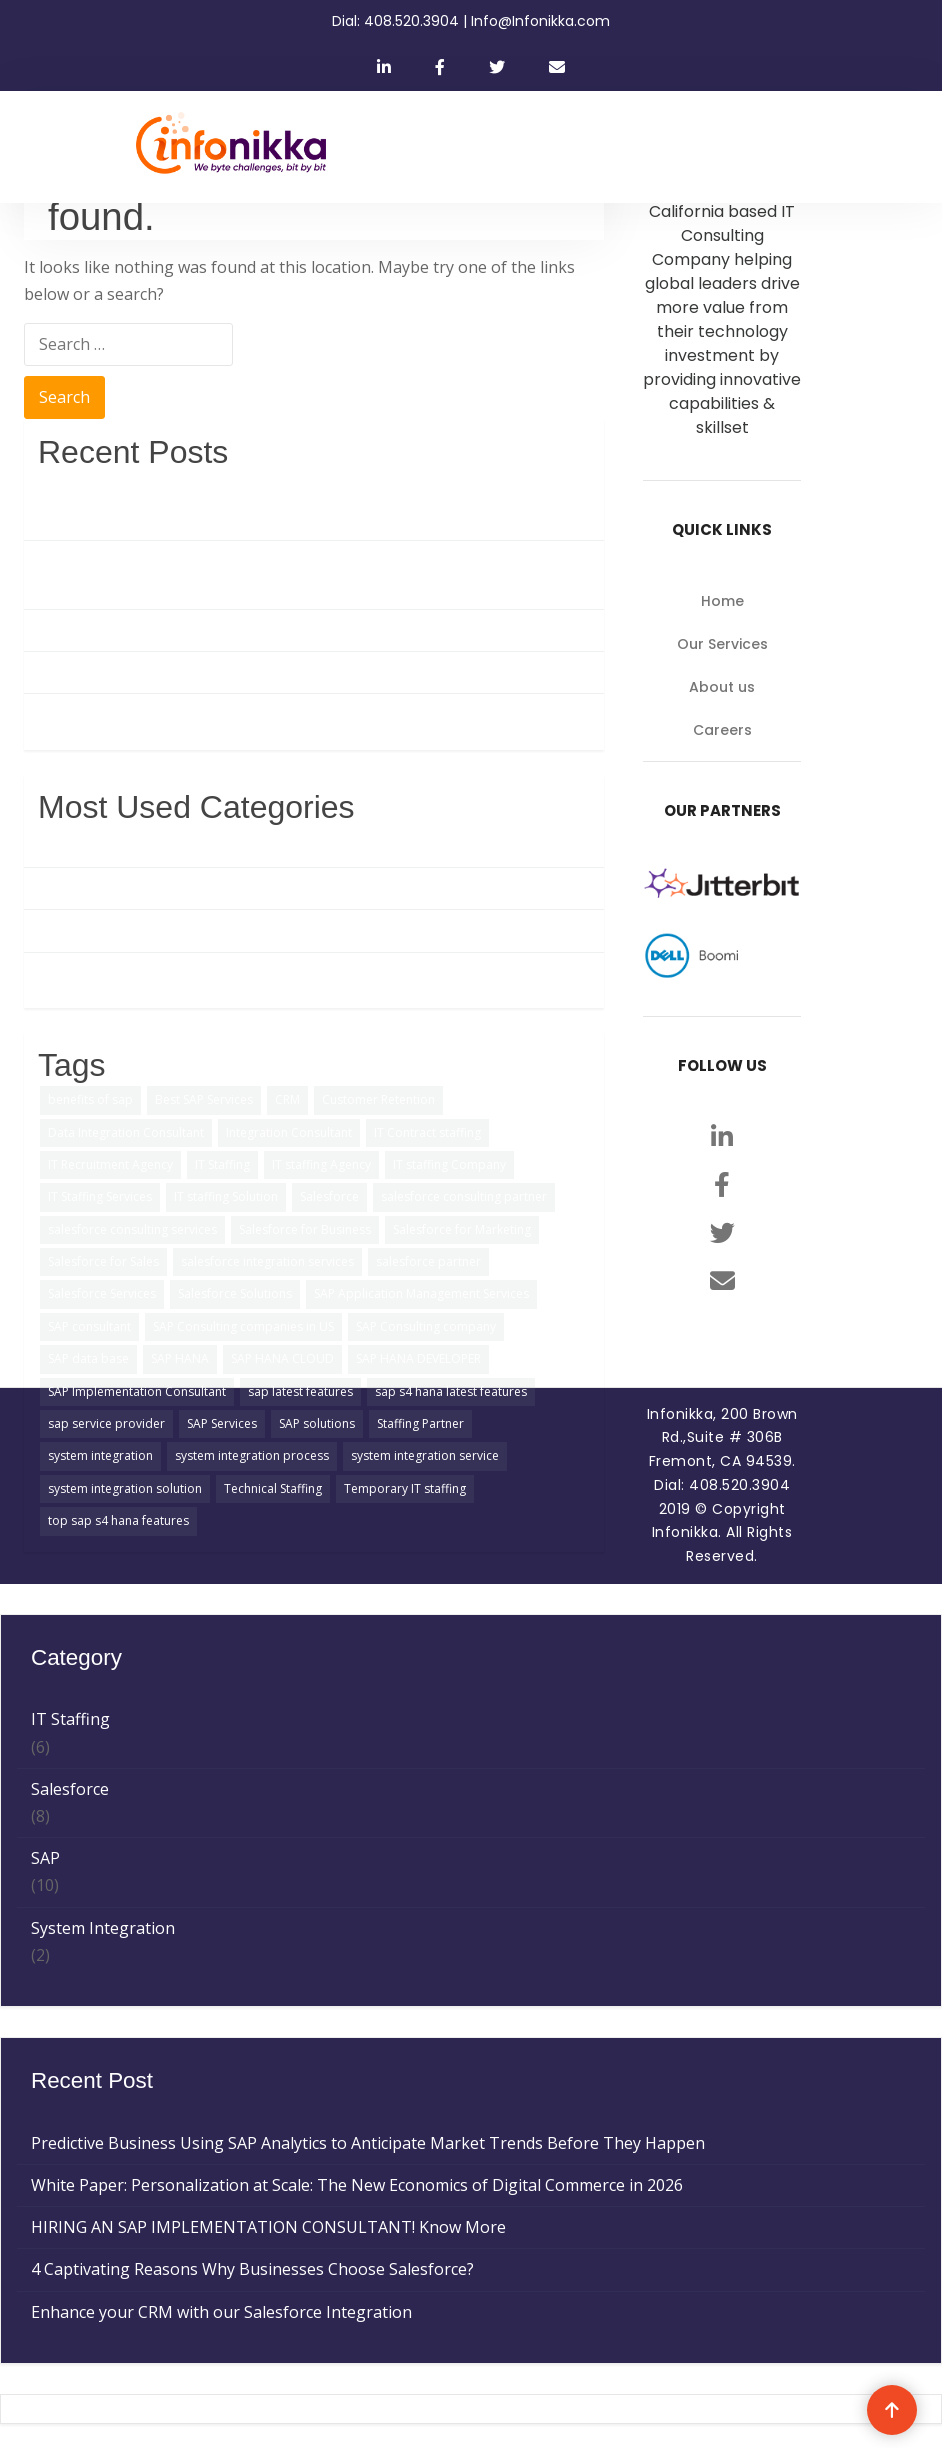 This screenshot has width=942, height=2448. What do you see at coordinates (425, 1455) in the screenshot?
I see `system integration service [system integration service (2 items)]` at bounding box center [425, 1455].